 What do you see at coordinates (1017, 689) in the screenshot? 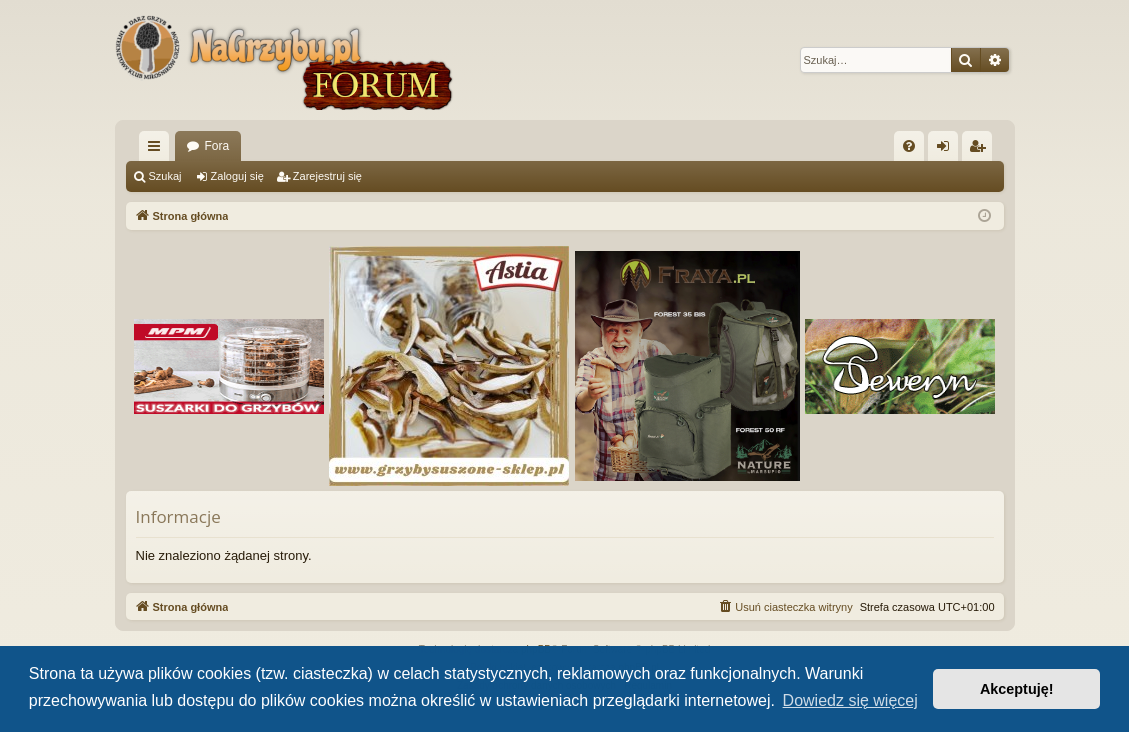
I see `Akceptuję! [button]` at bounding box center [1017, 689].